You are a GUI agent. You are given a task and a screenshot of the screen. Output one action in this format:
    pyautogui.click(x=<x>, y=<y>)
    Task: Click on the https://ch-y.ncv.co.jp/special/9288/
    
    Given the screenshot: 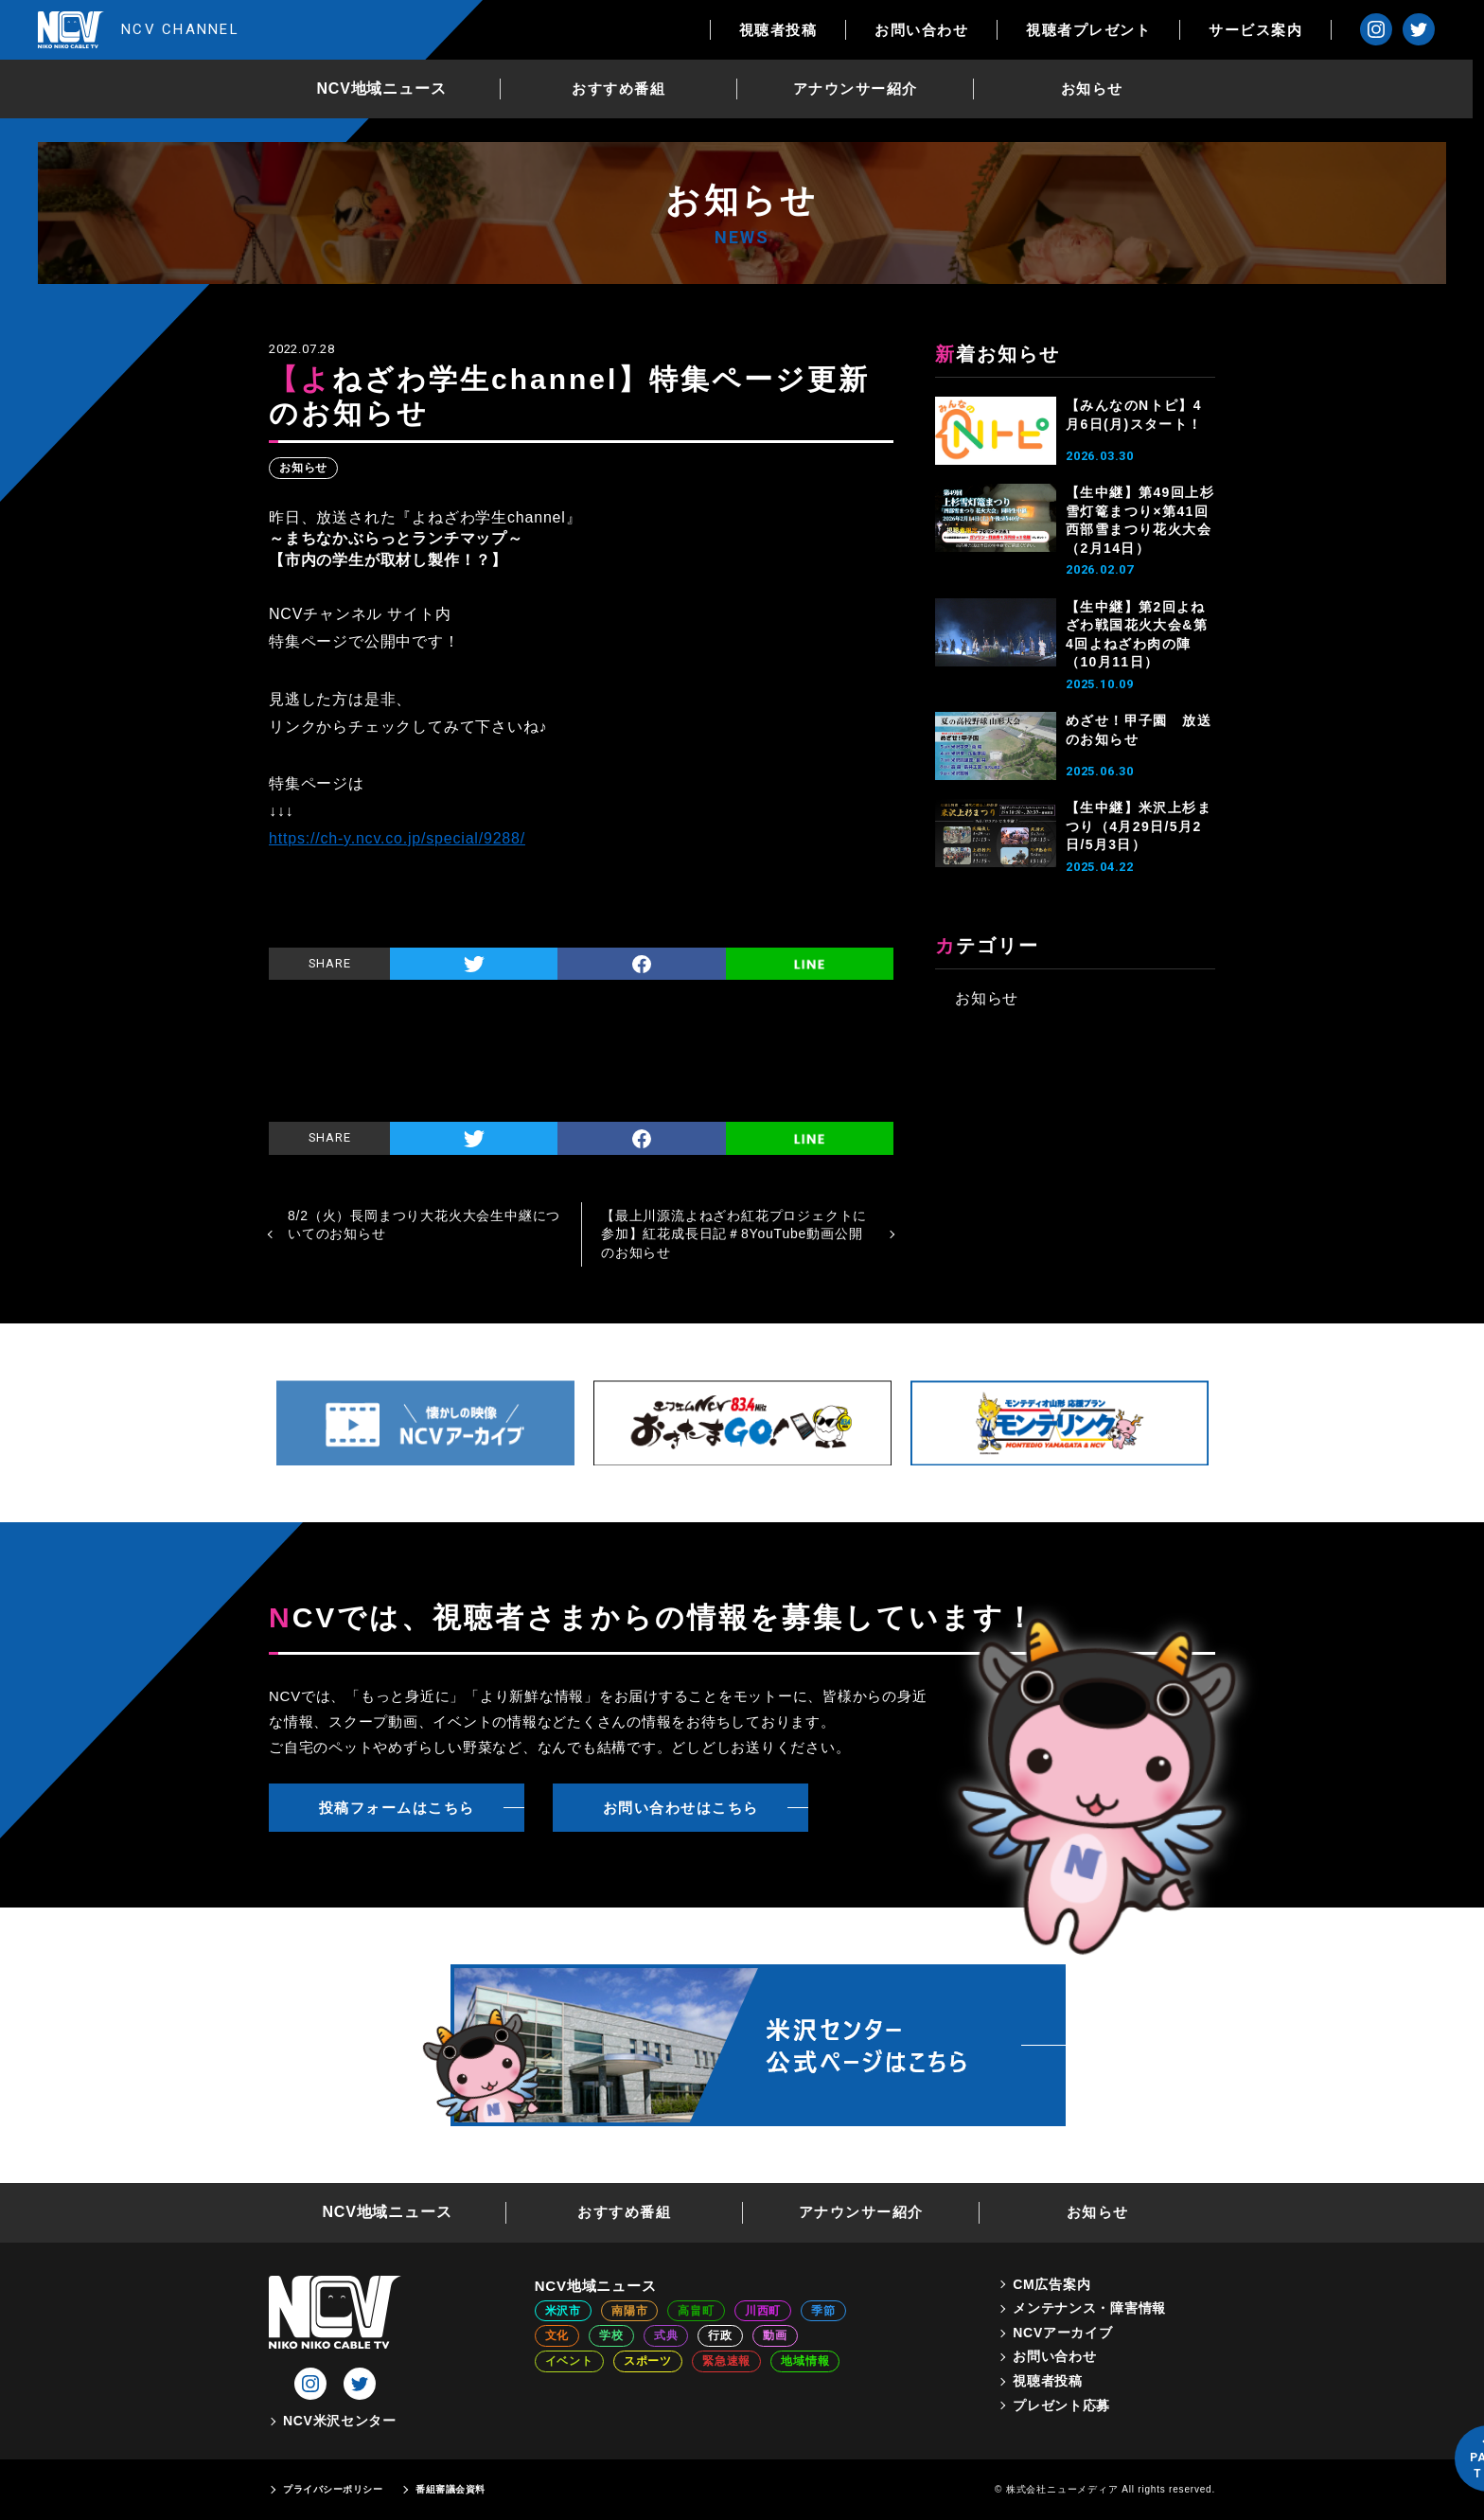 What is the action you would take?
    pyautogui.click(x=397, y=838)
    